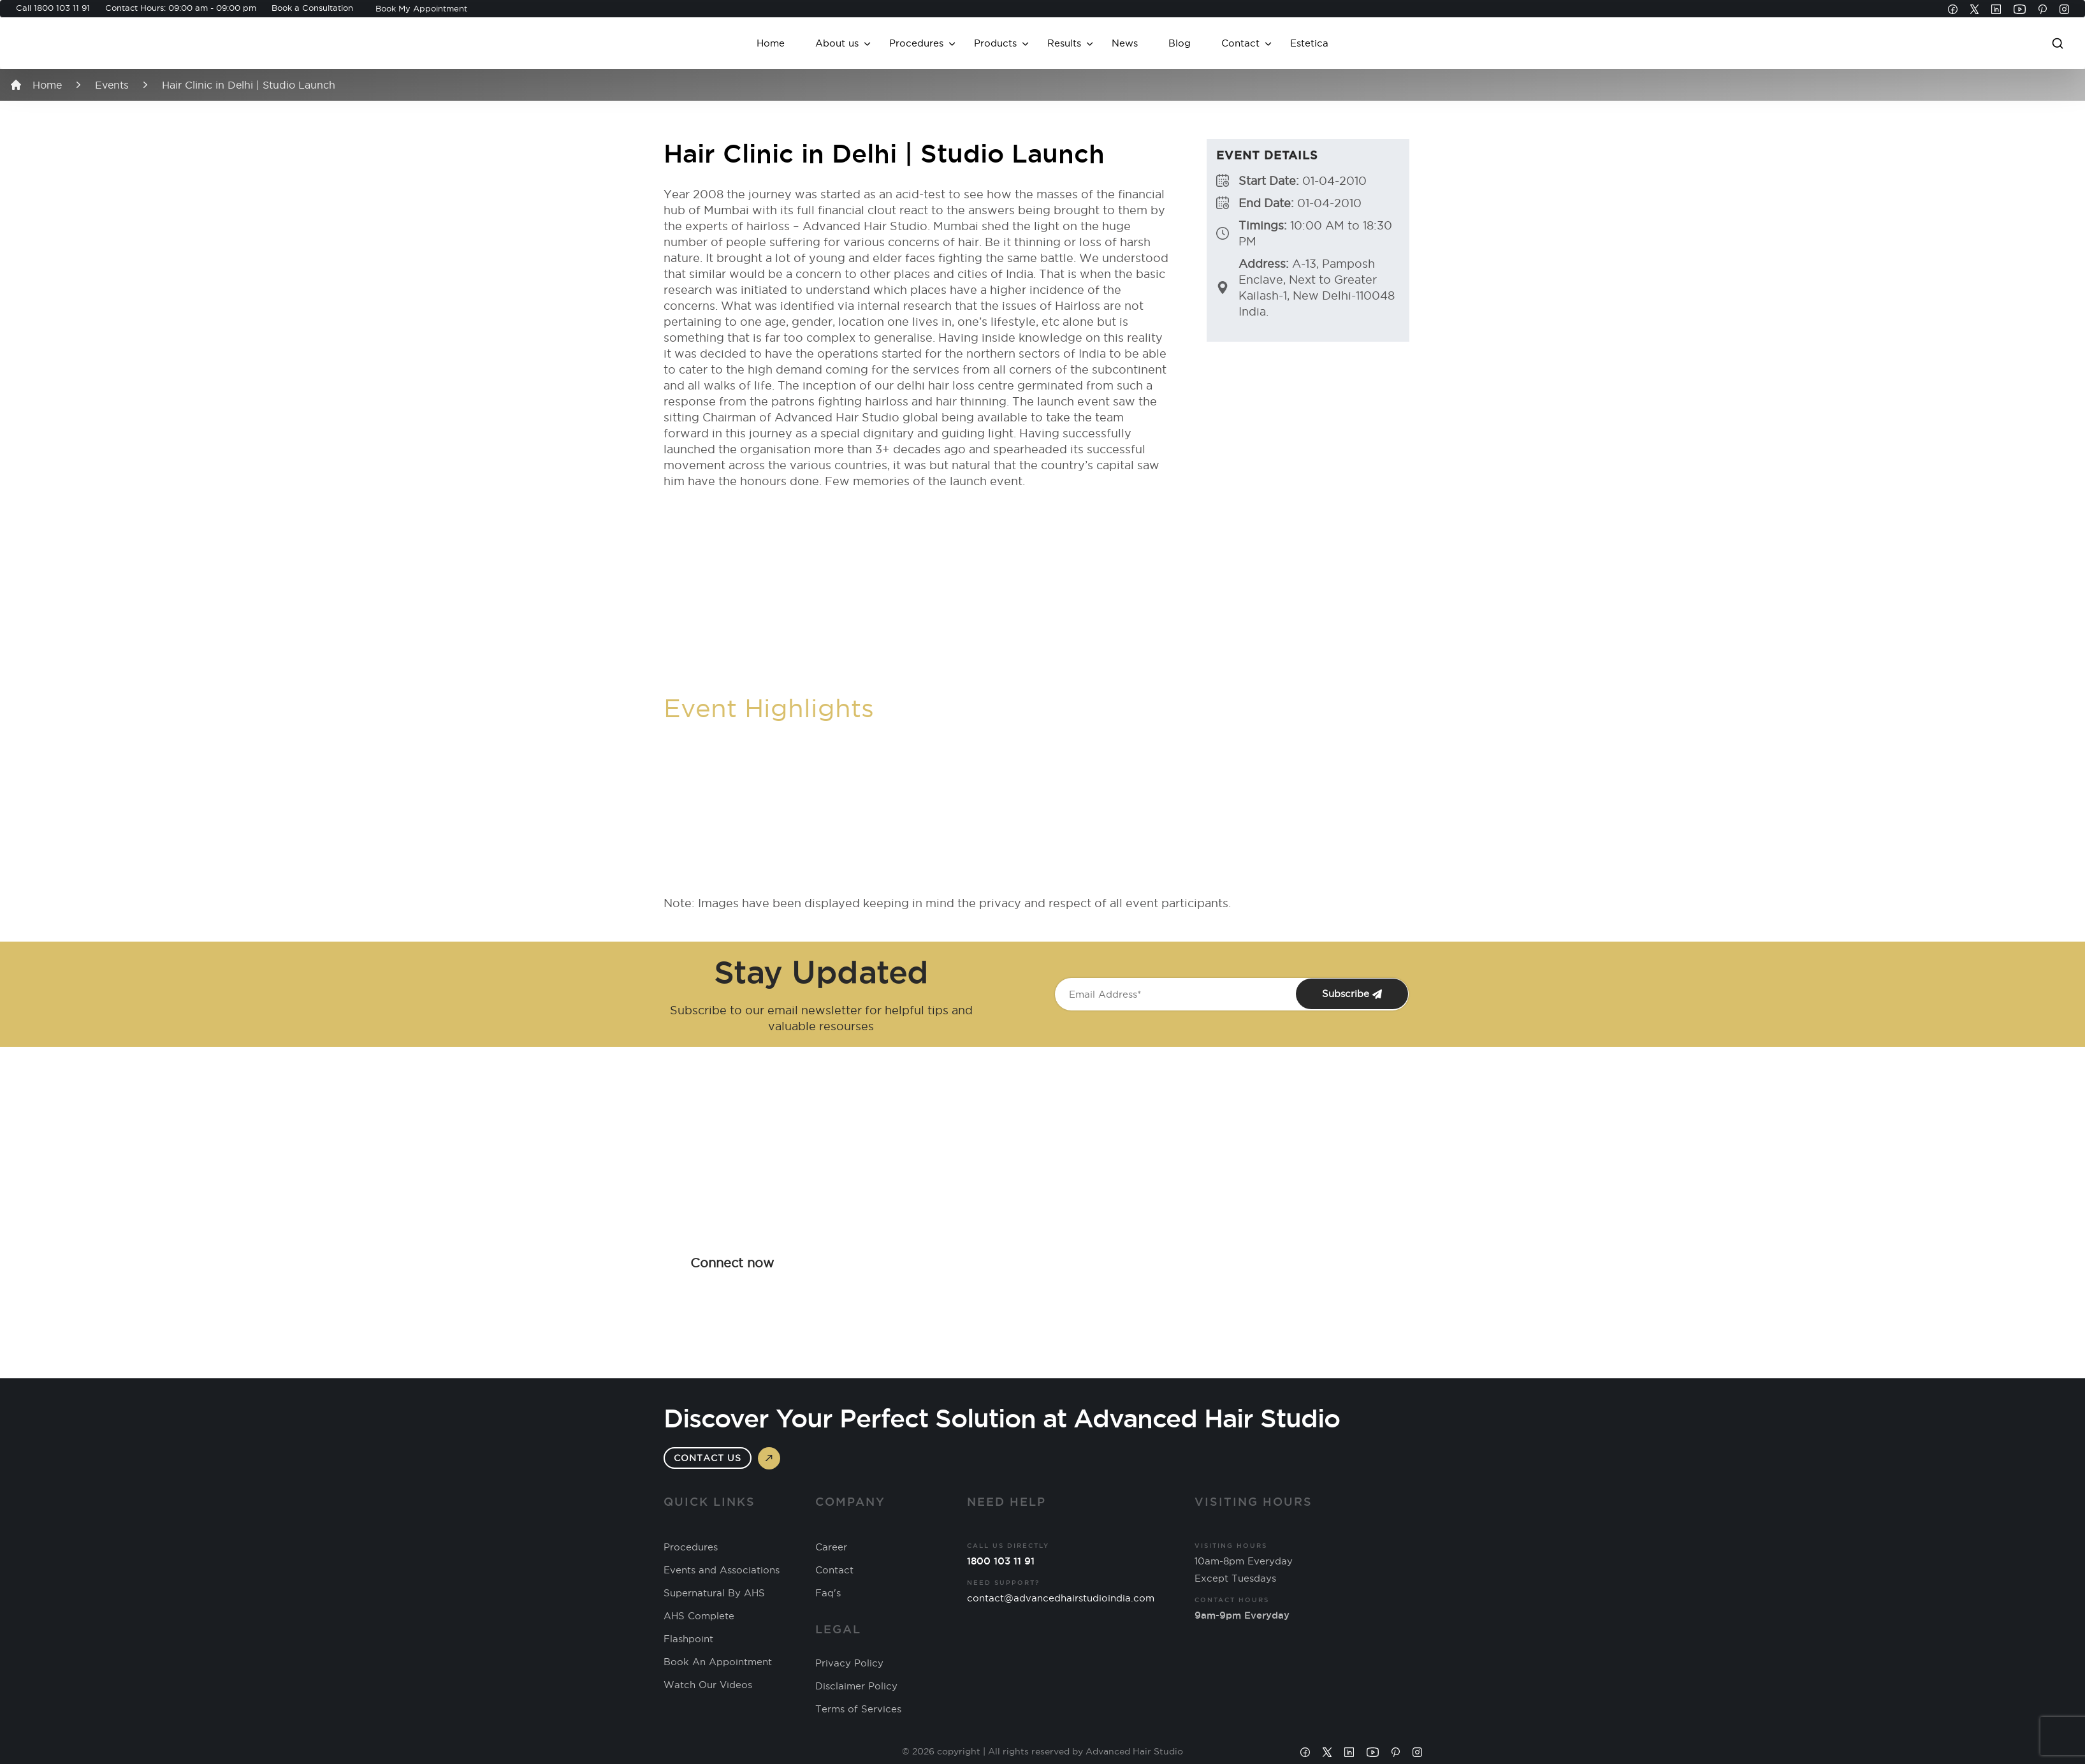 The width and height of the screenshot is (2085, 1764). What do you see at coordinates (995, 43) in the screenshot?
I see `Products` at bounding box center [995, 43].